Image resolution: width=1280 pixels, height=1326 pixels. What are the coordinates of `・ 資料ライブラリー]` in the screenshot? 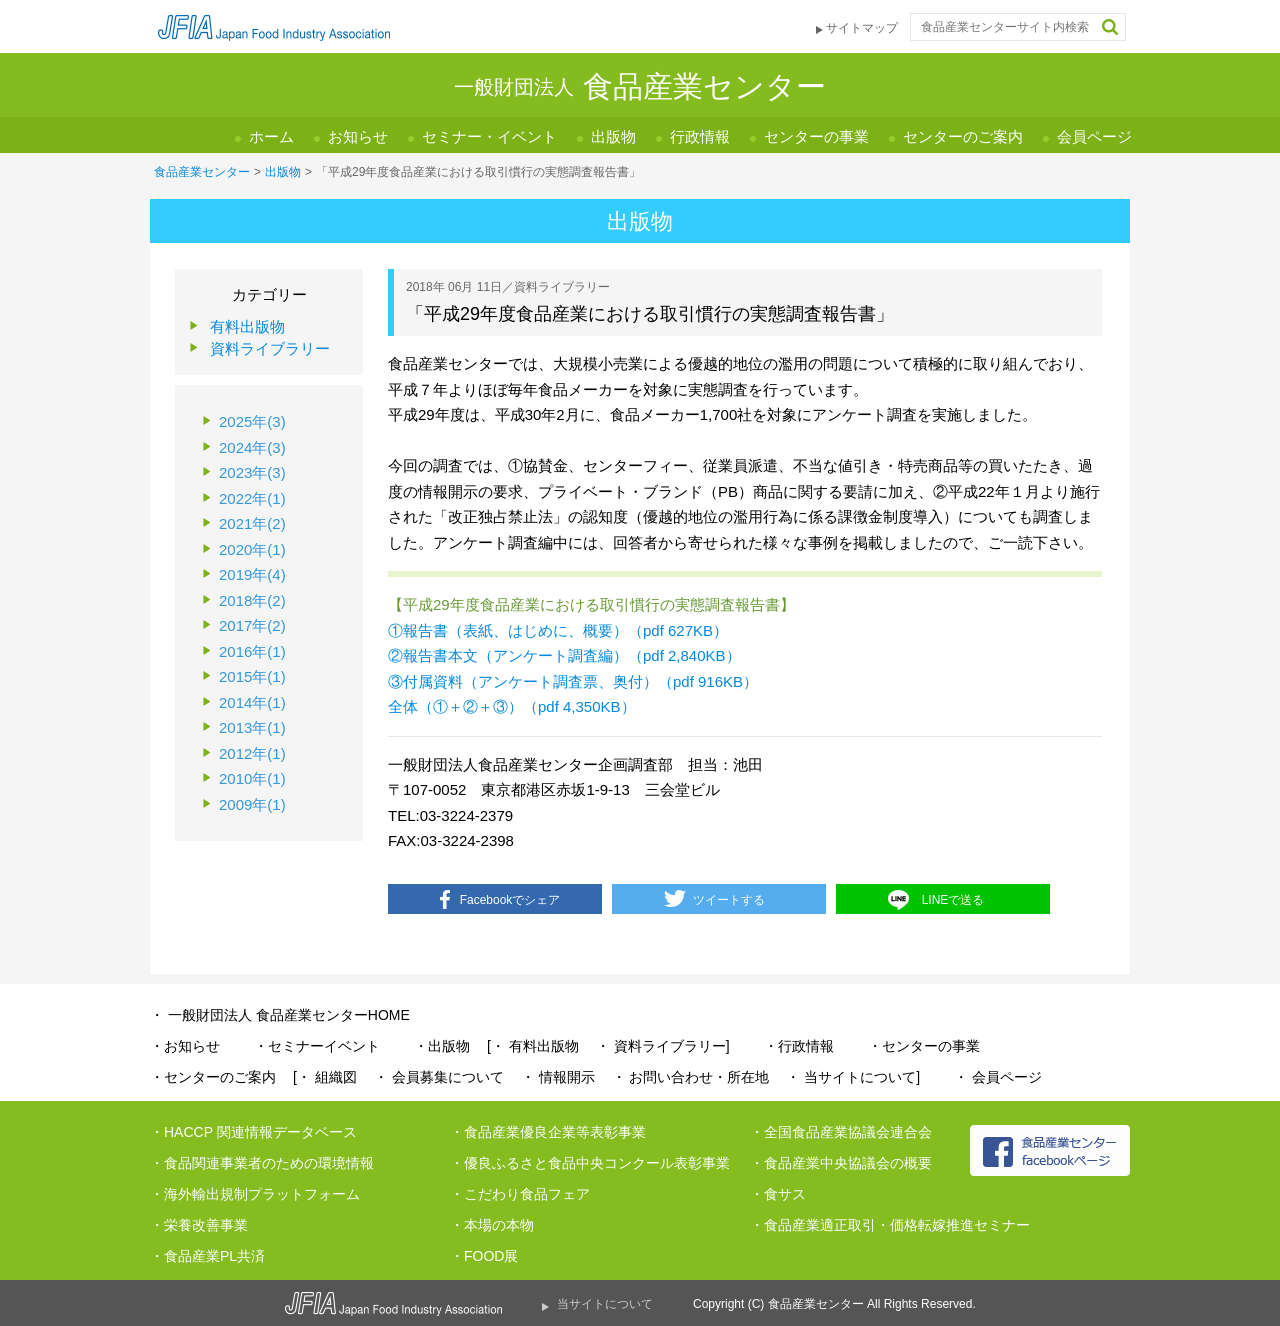 It's located at (663, 1046).